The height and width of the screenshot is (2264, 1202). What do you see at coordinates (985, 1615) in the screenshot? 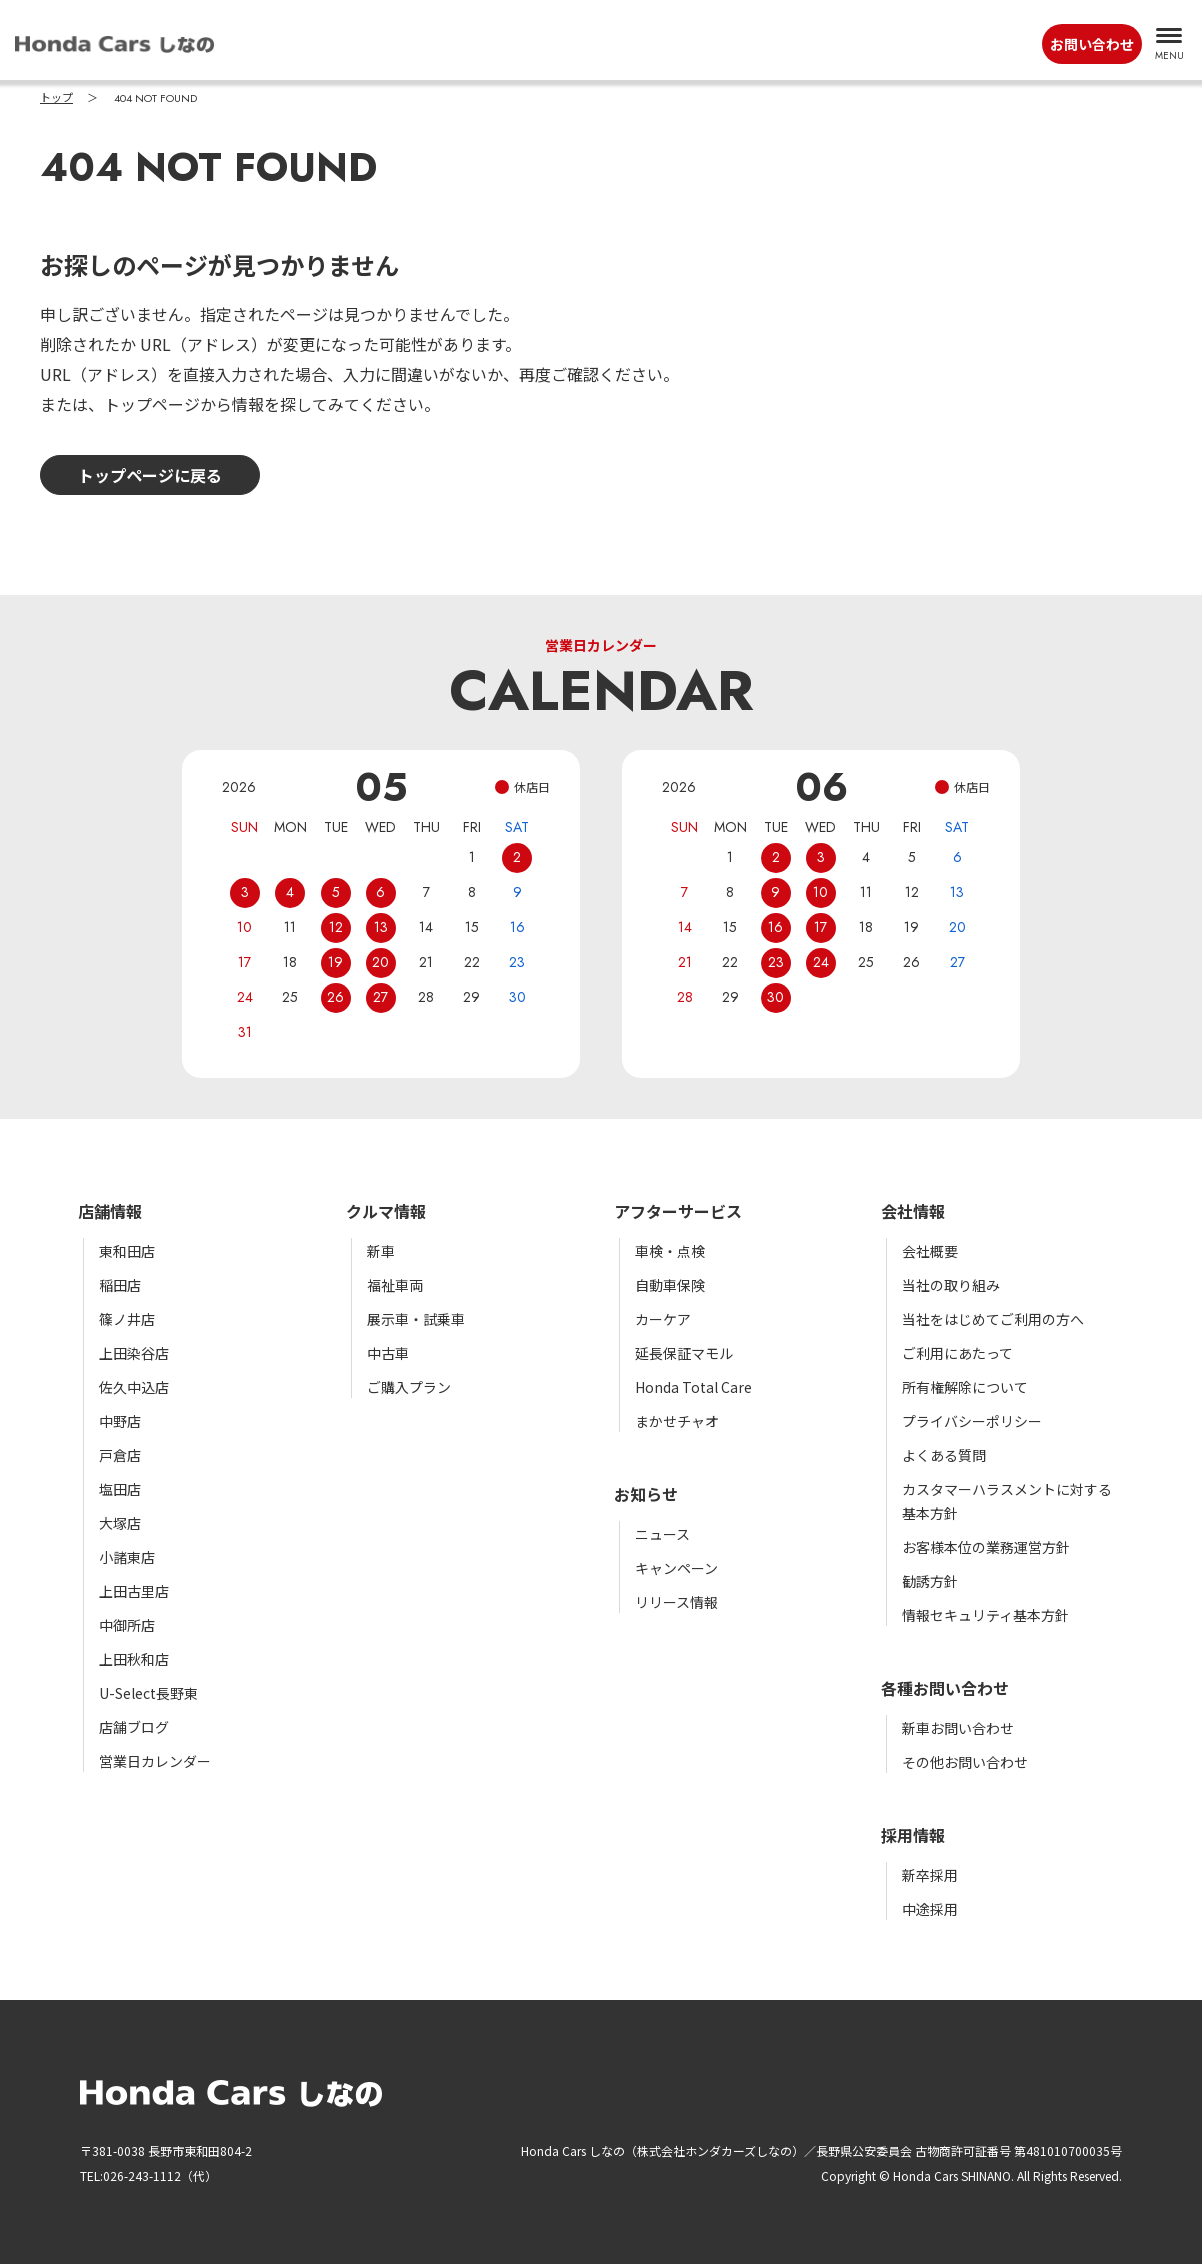
I see `情報セキュリティ基本方針` at bounding box center [985, 1615].